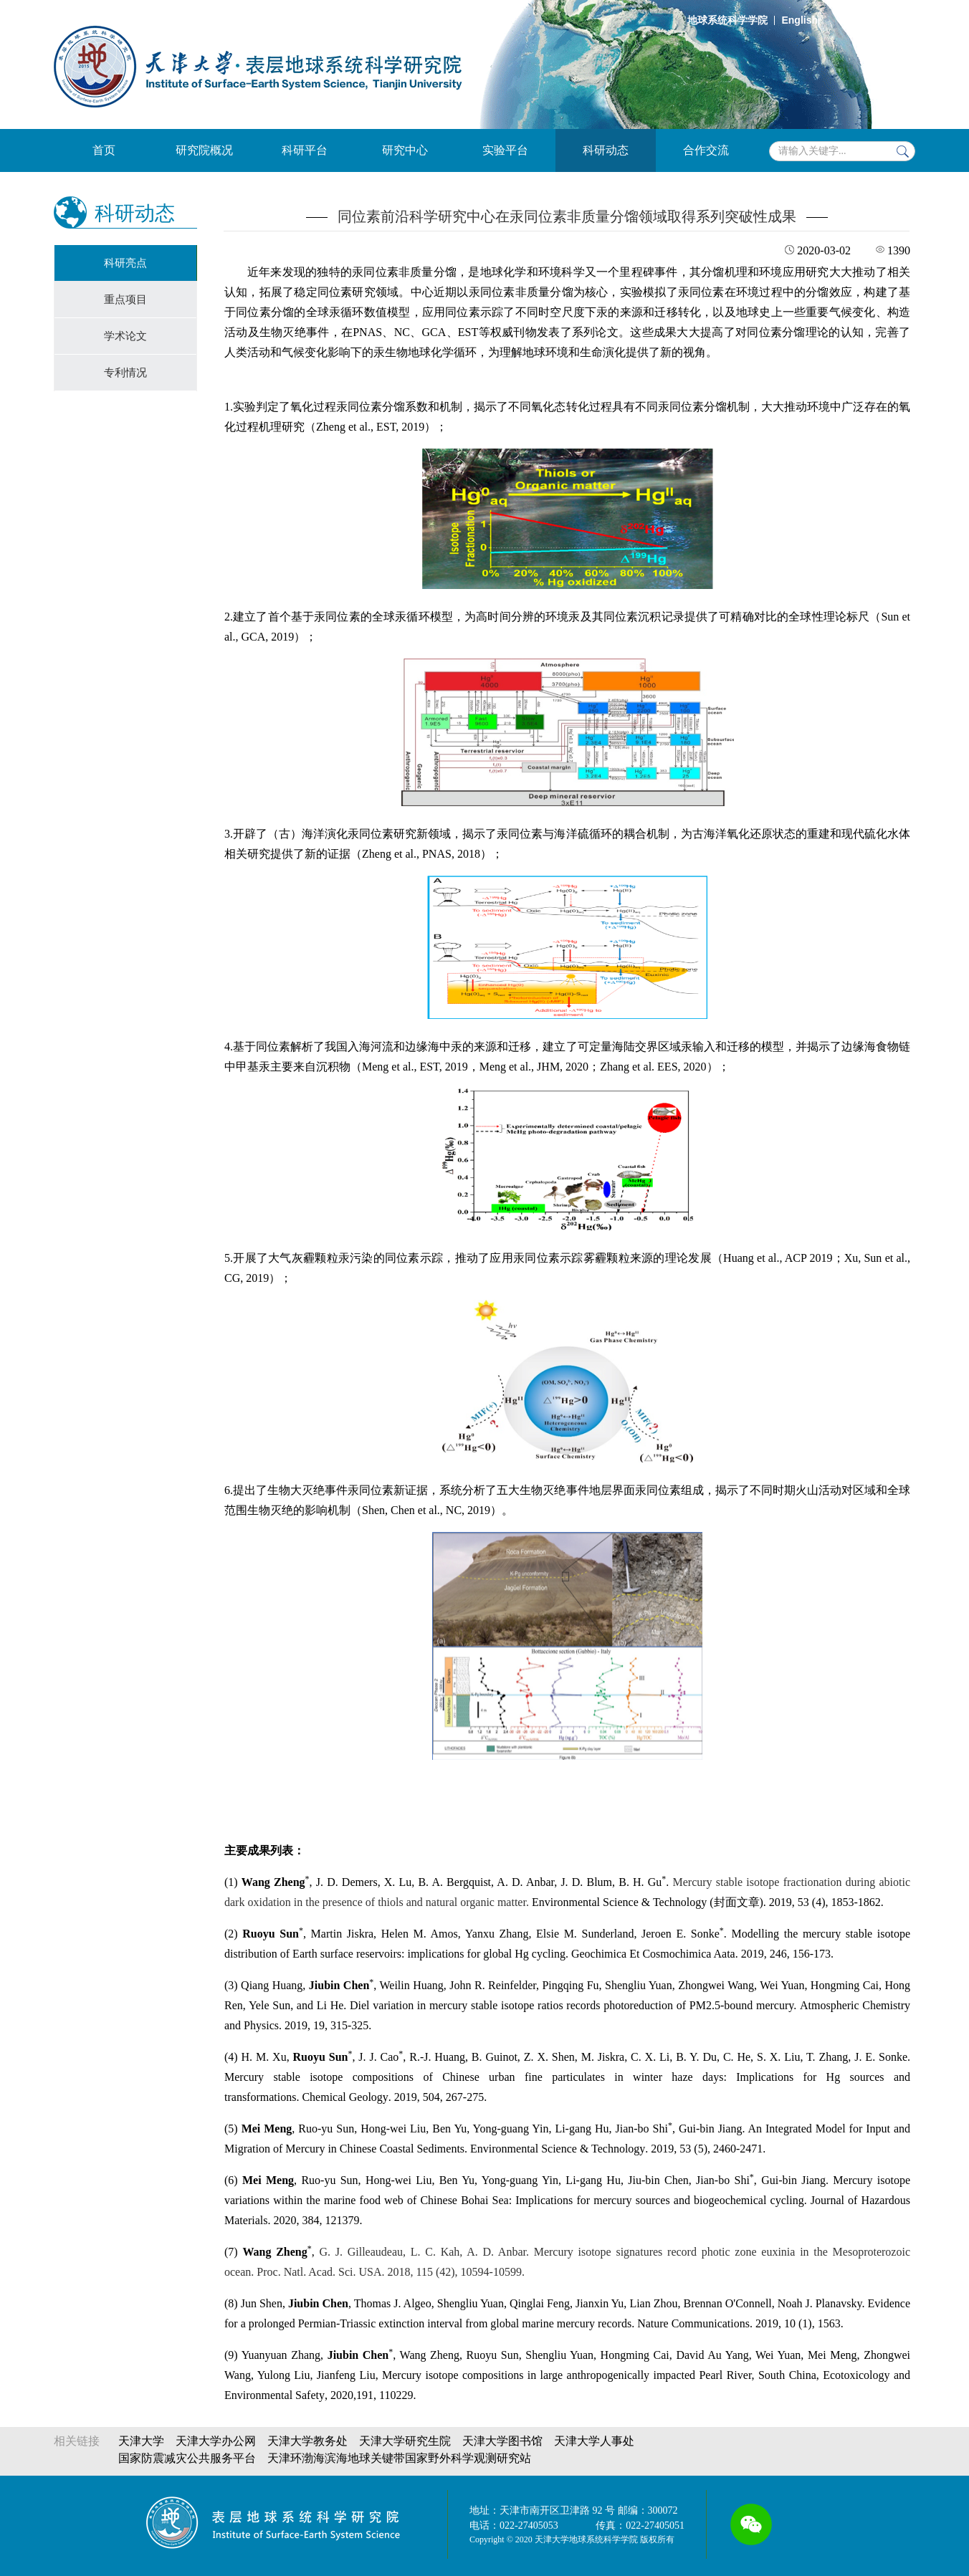  Describe the element at coordinates (125, 299) in the screenshot. I see `重点项目` at that location.